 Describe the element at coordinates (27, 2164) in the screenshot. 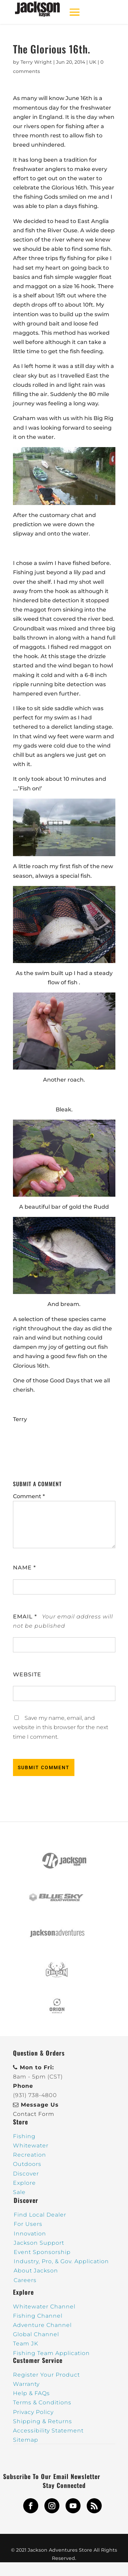

I see `Outdoors` at that location.